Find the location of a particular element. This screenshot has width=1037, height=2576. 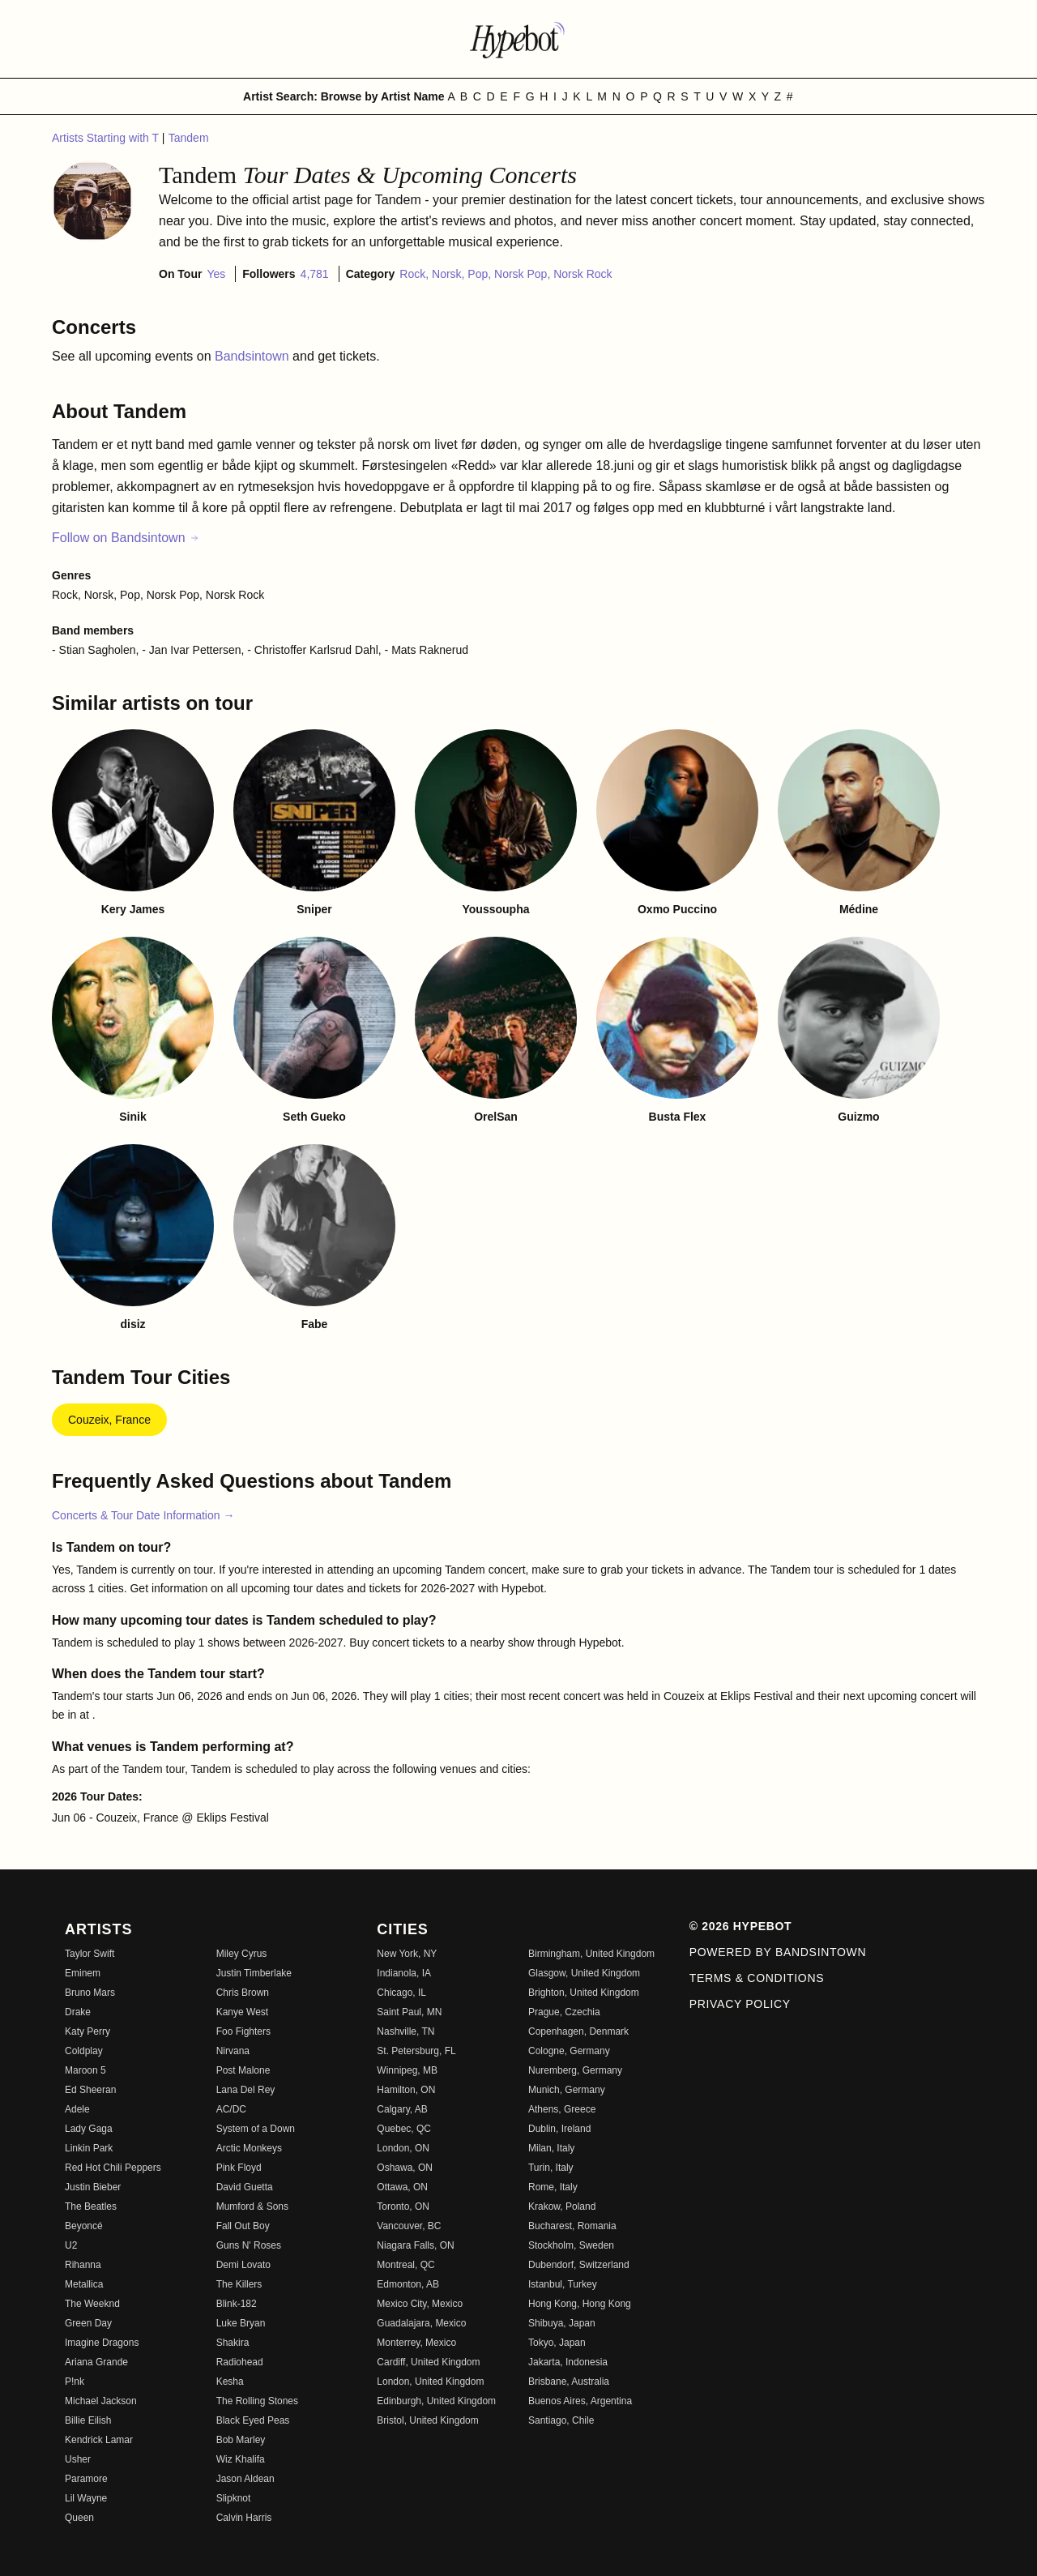

Tandem is located at coordinates (189, 137).